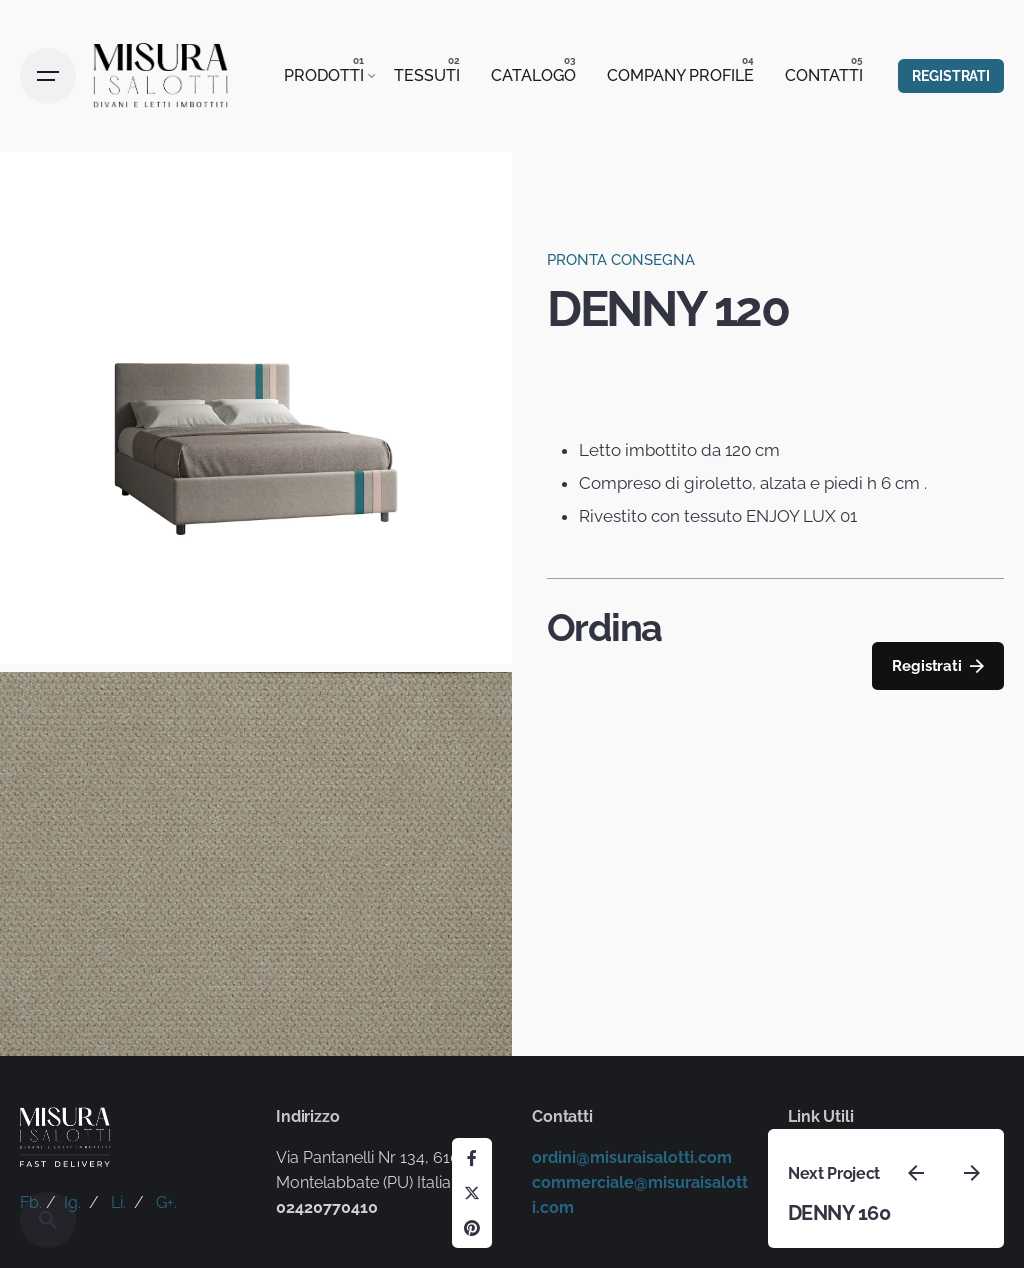  I want to click on Li., so click(118, 1202).